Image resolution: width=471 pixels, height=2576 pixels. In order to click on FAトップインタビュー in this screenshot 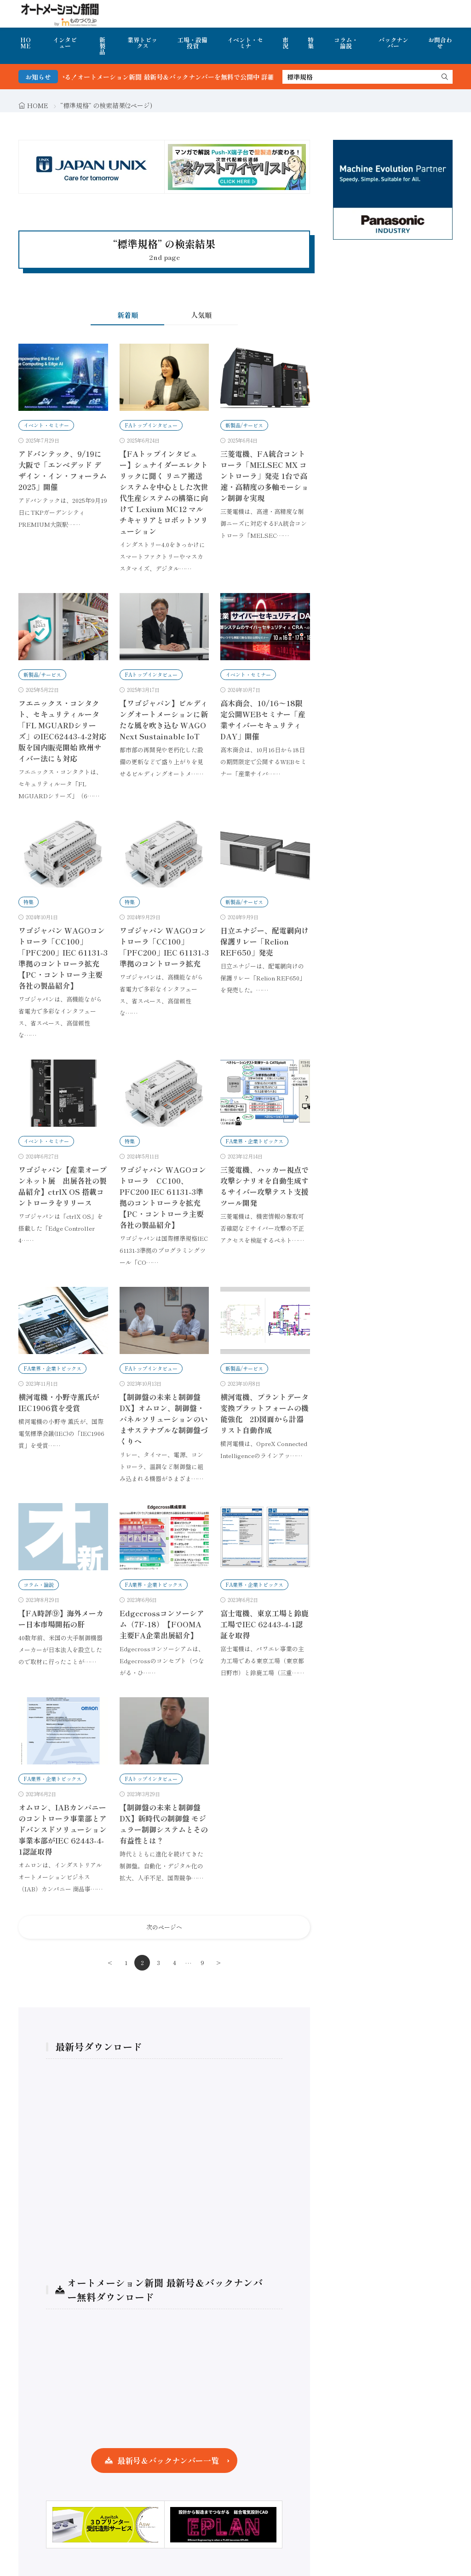, I will do `click(151, 425)`.